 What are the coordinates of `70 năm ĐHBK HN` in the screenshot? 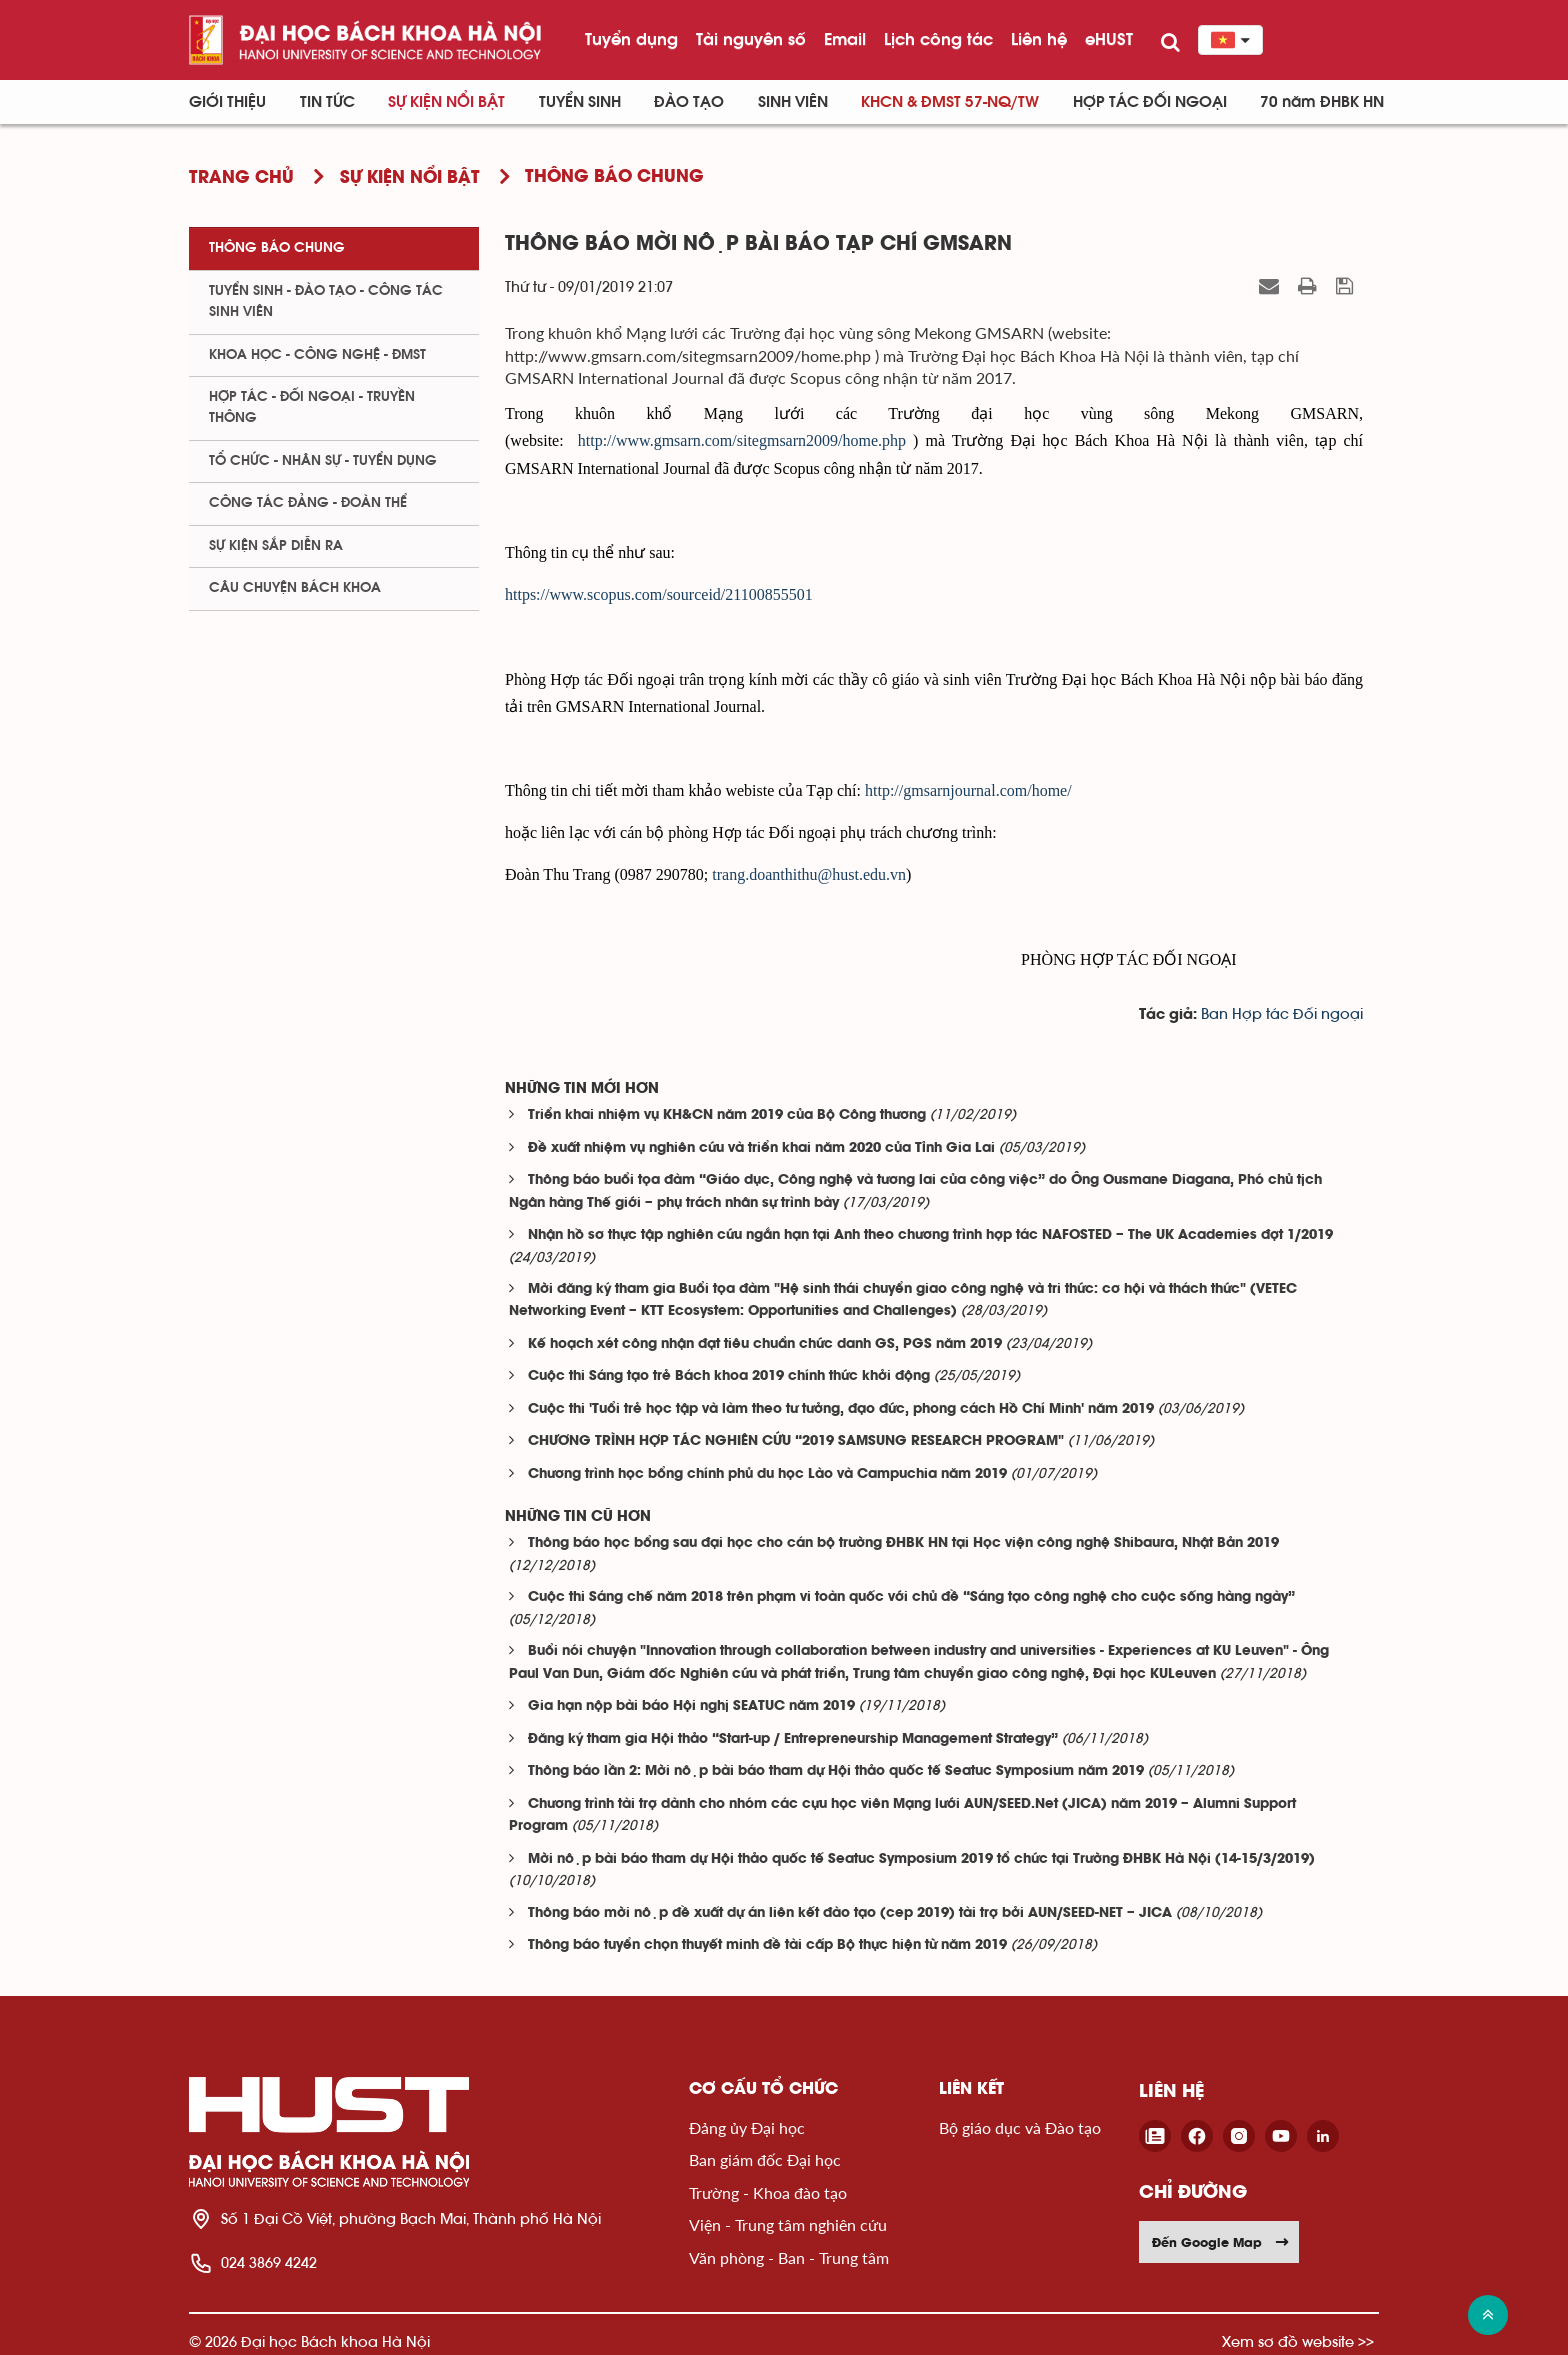 It's located at (1322, 102).